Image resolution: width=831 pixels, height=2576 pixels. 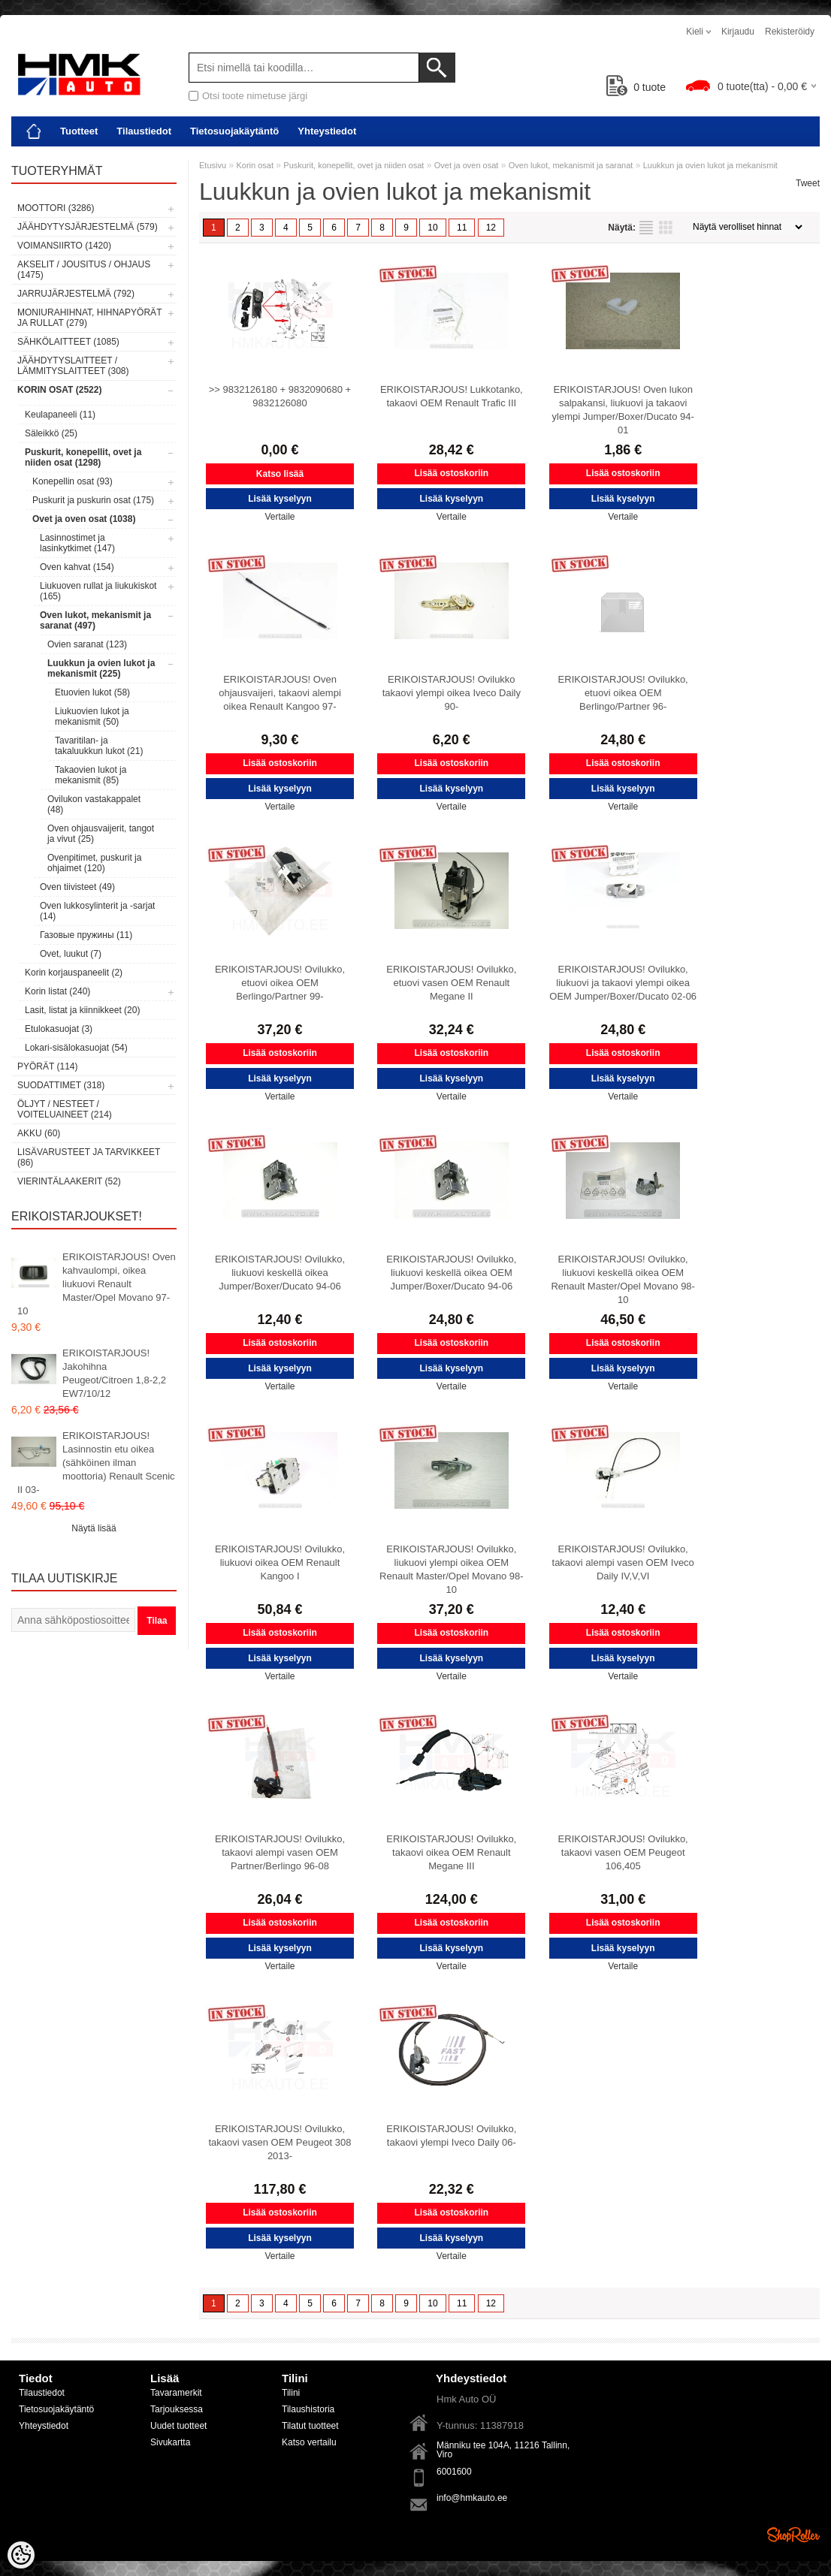 What do you see at coordinates (462, 227) in the screenshot?
I see `11` at bounding box center [462, 227].